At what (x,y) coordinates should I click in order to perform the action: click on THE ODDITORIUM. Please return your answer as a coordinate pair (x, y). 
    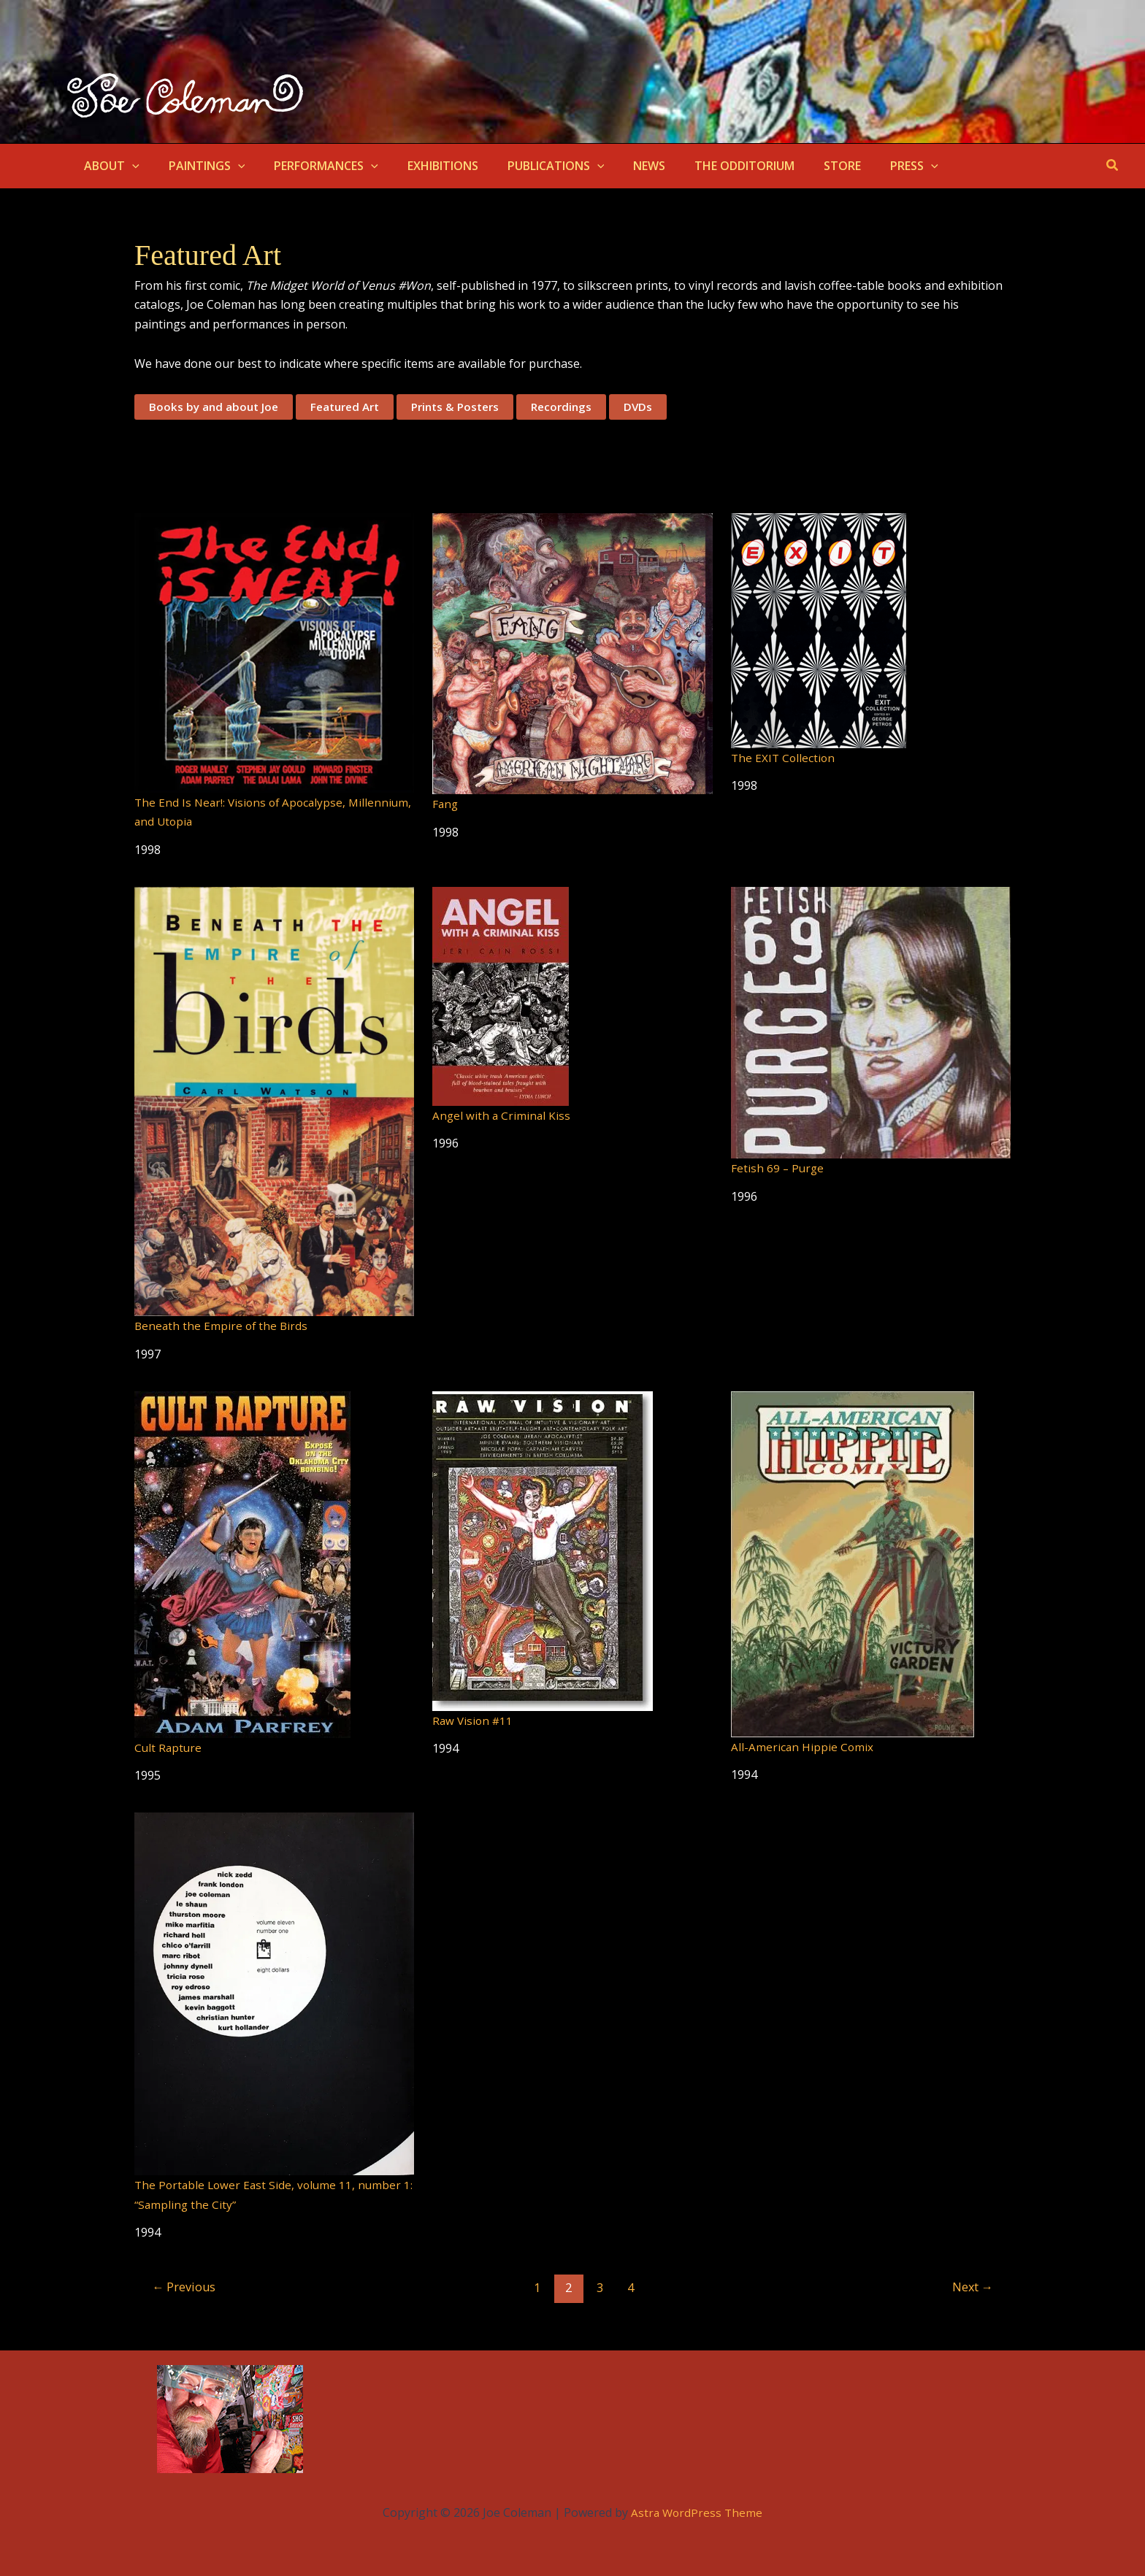
    Looking at the image, I should click on (706, 166).